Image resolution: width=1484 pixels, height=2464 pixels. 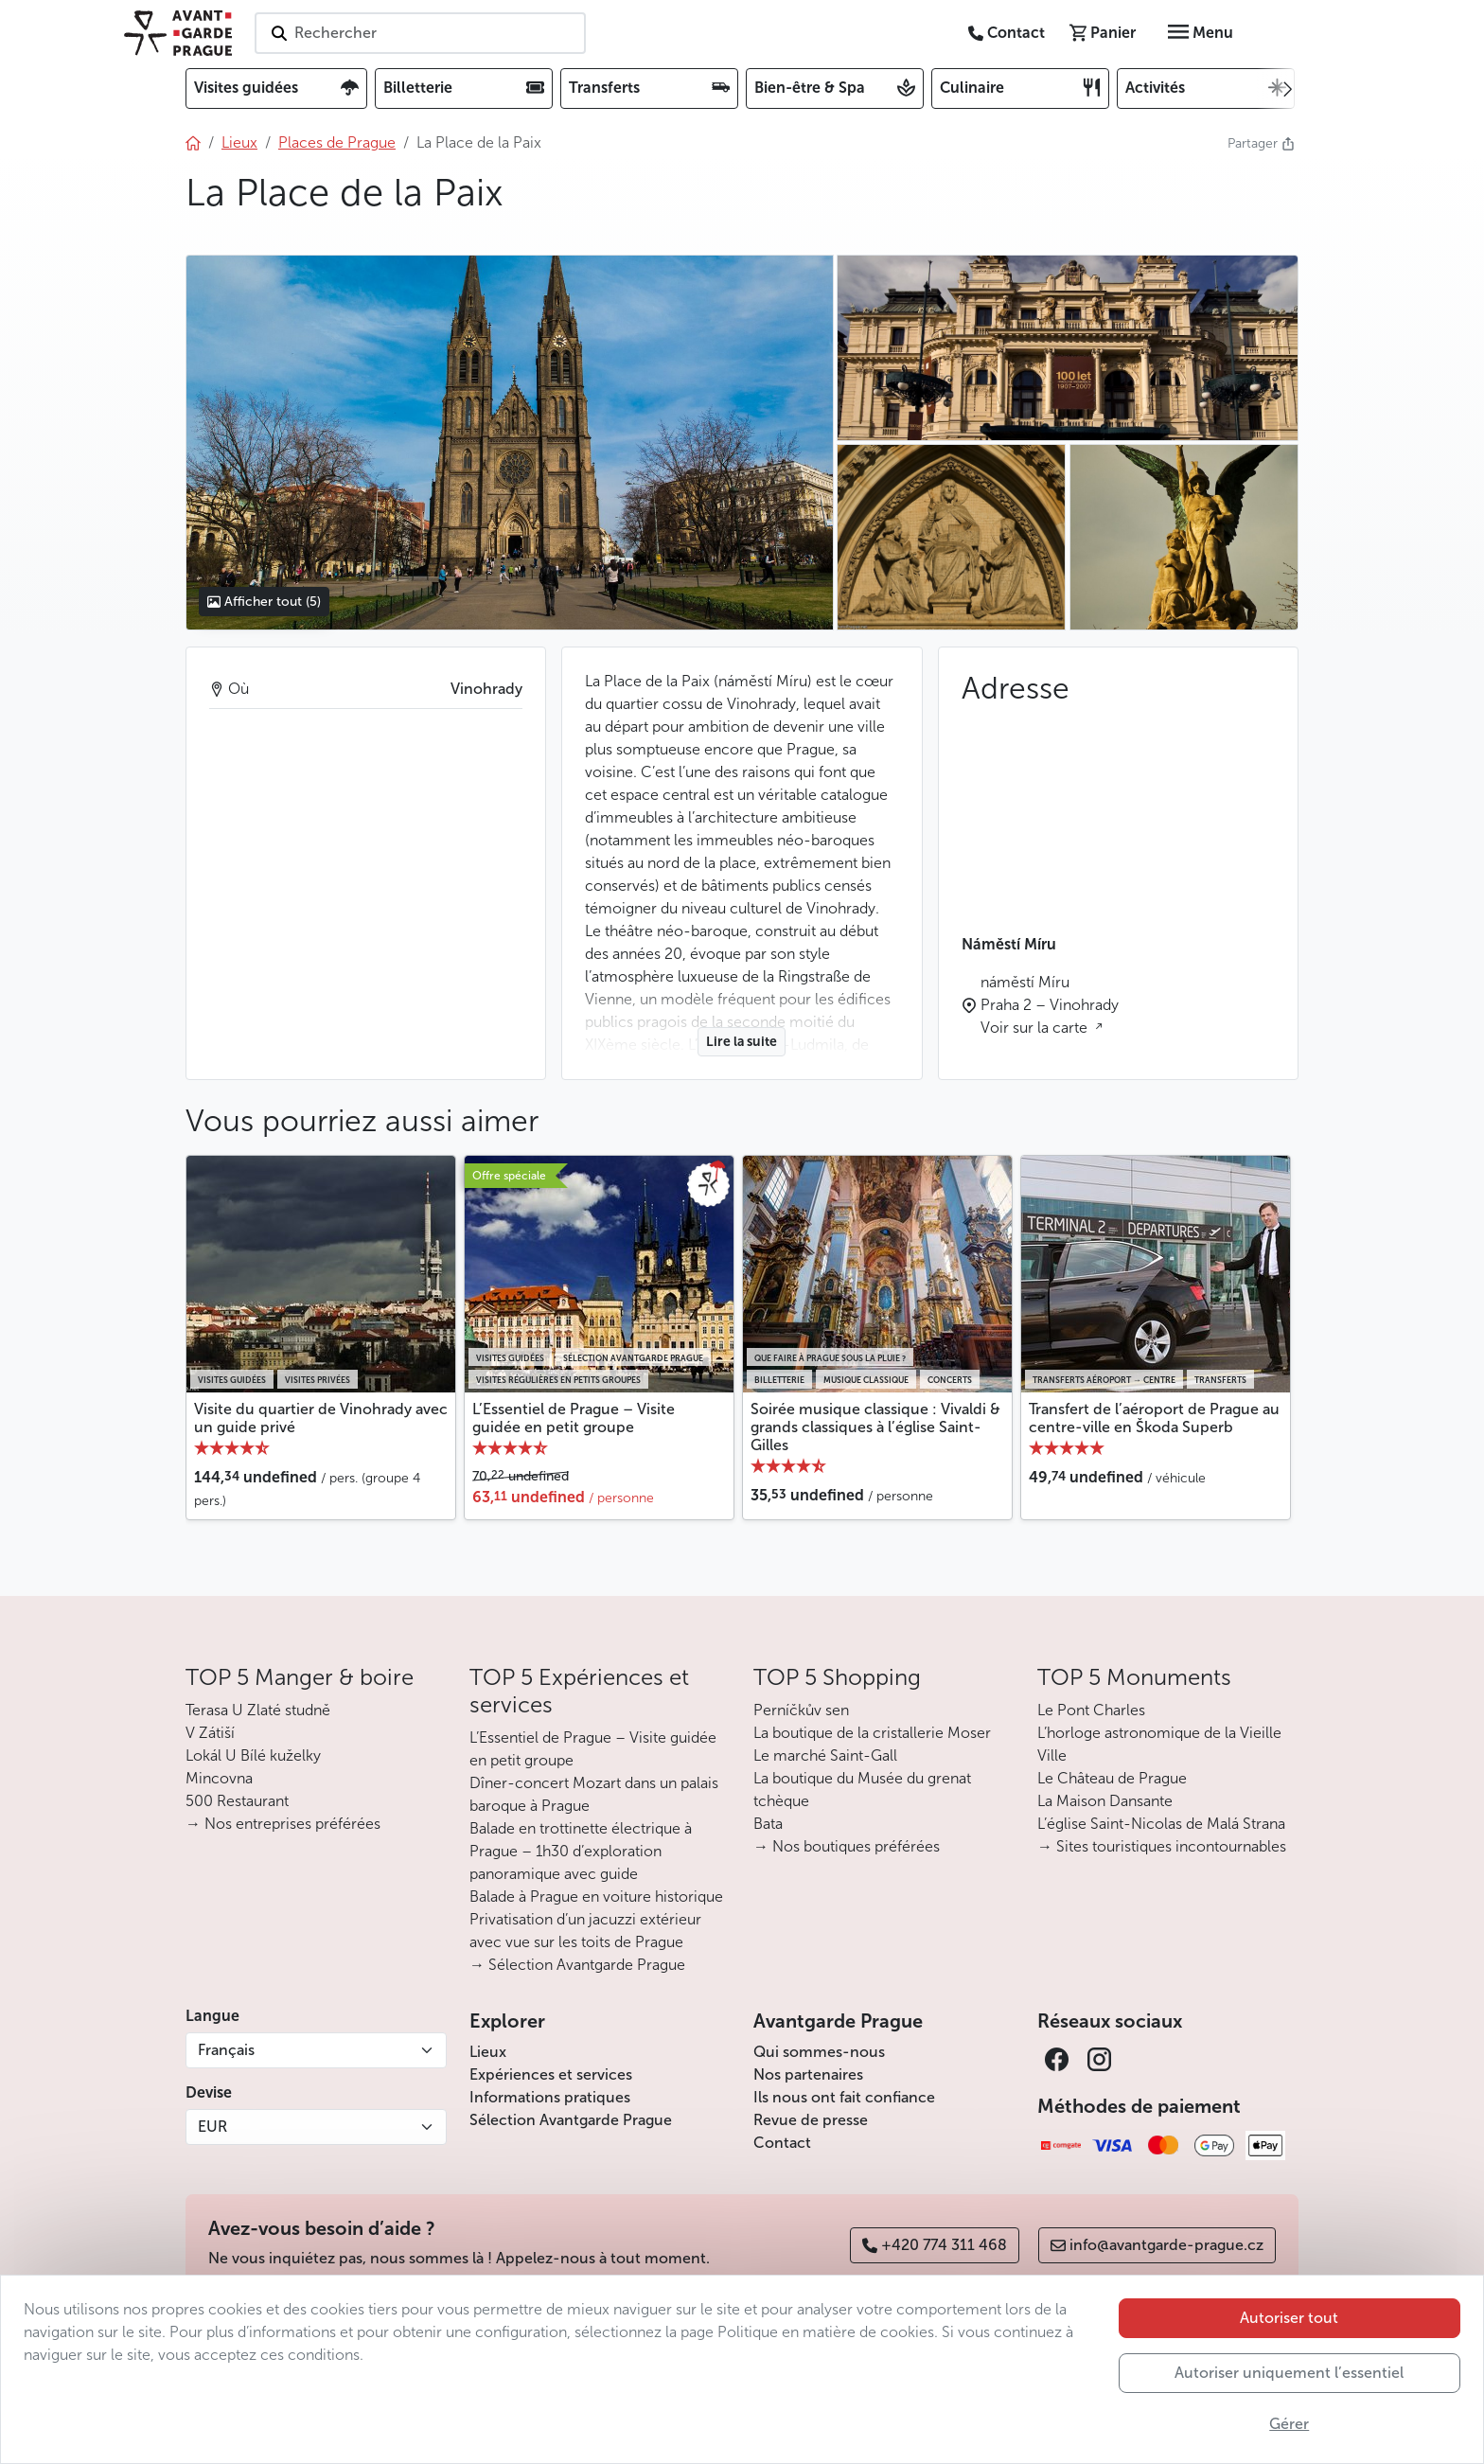 What do you see at coordinates (1289, 2424) in the screenshot?
I see `Gérer [button]` at bounding box center [1289, 2424].